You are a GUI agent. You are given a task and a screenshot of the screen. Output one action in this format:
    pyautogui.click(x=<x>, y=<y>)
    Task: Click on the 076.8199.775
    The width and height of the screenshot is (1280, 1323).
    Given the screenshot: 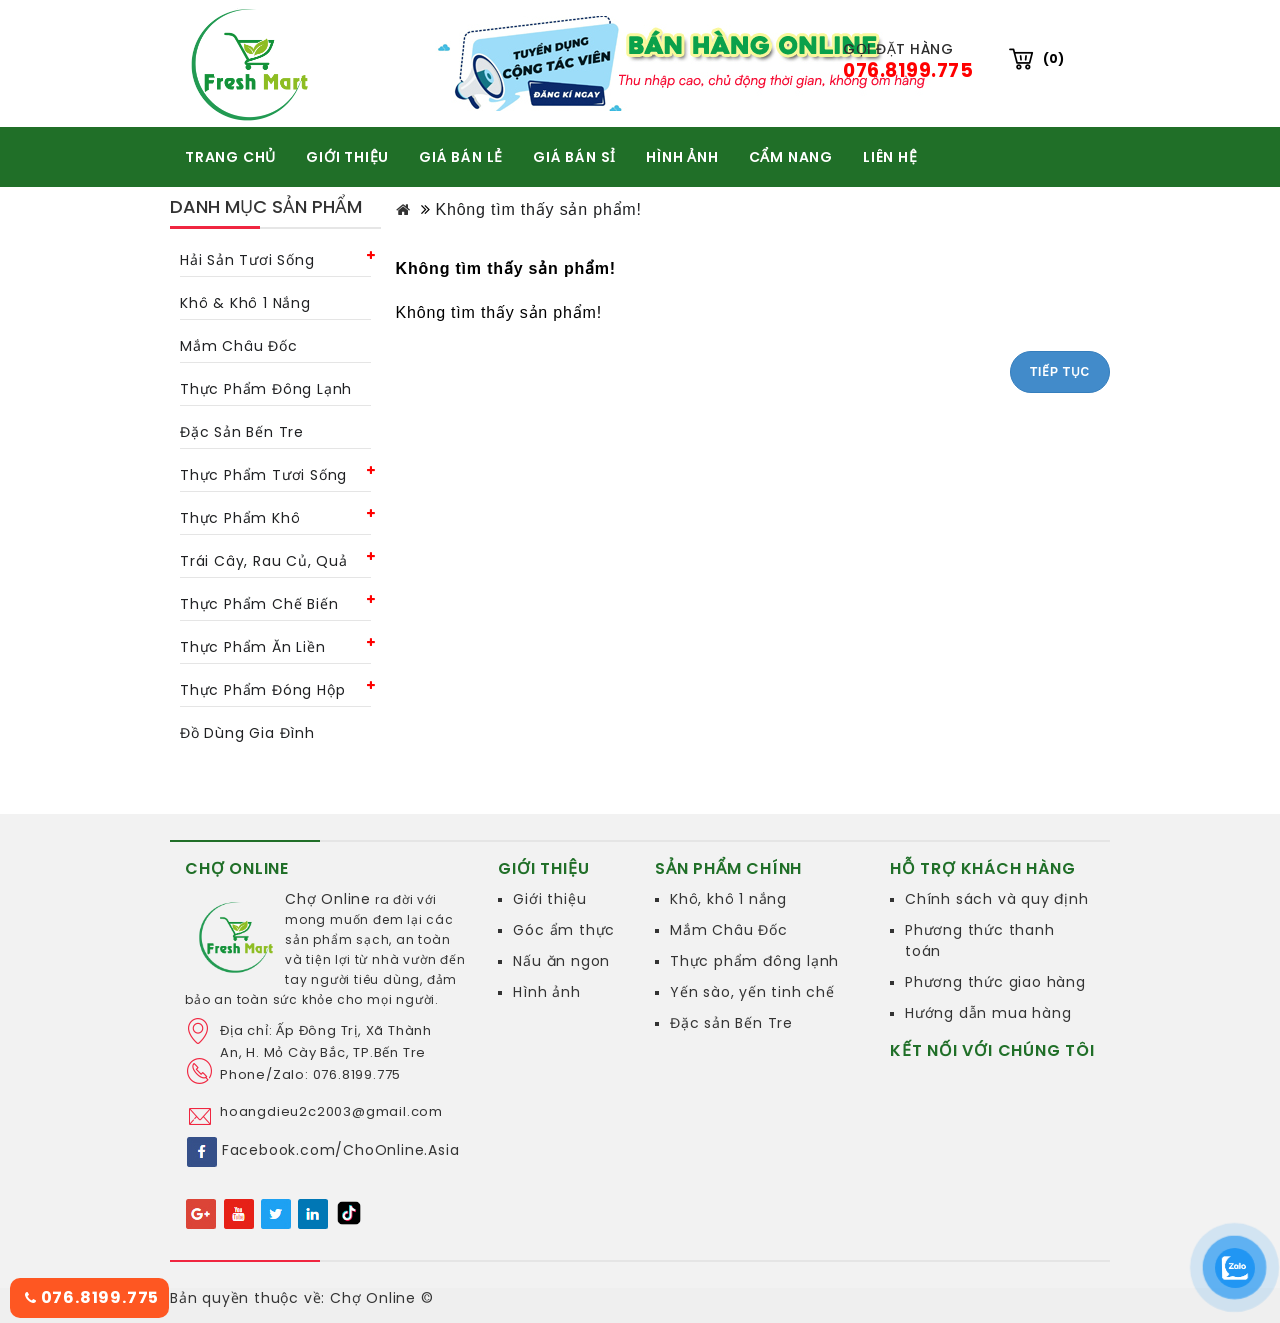 What is the action you would take?
    pyautogui.click(x=92, y=1297)
    